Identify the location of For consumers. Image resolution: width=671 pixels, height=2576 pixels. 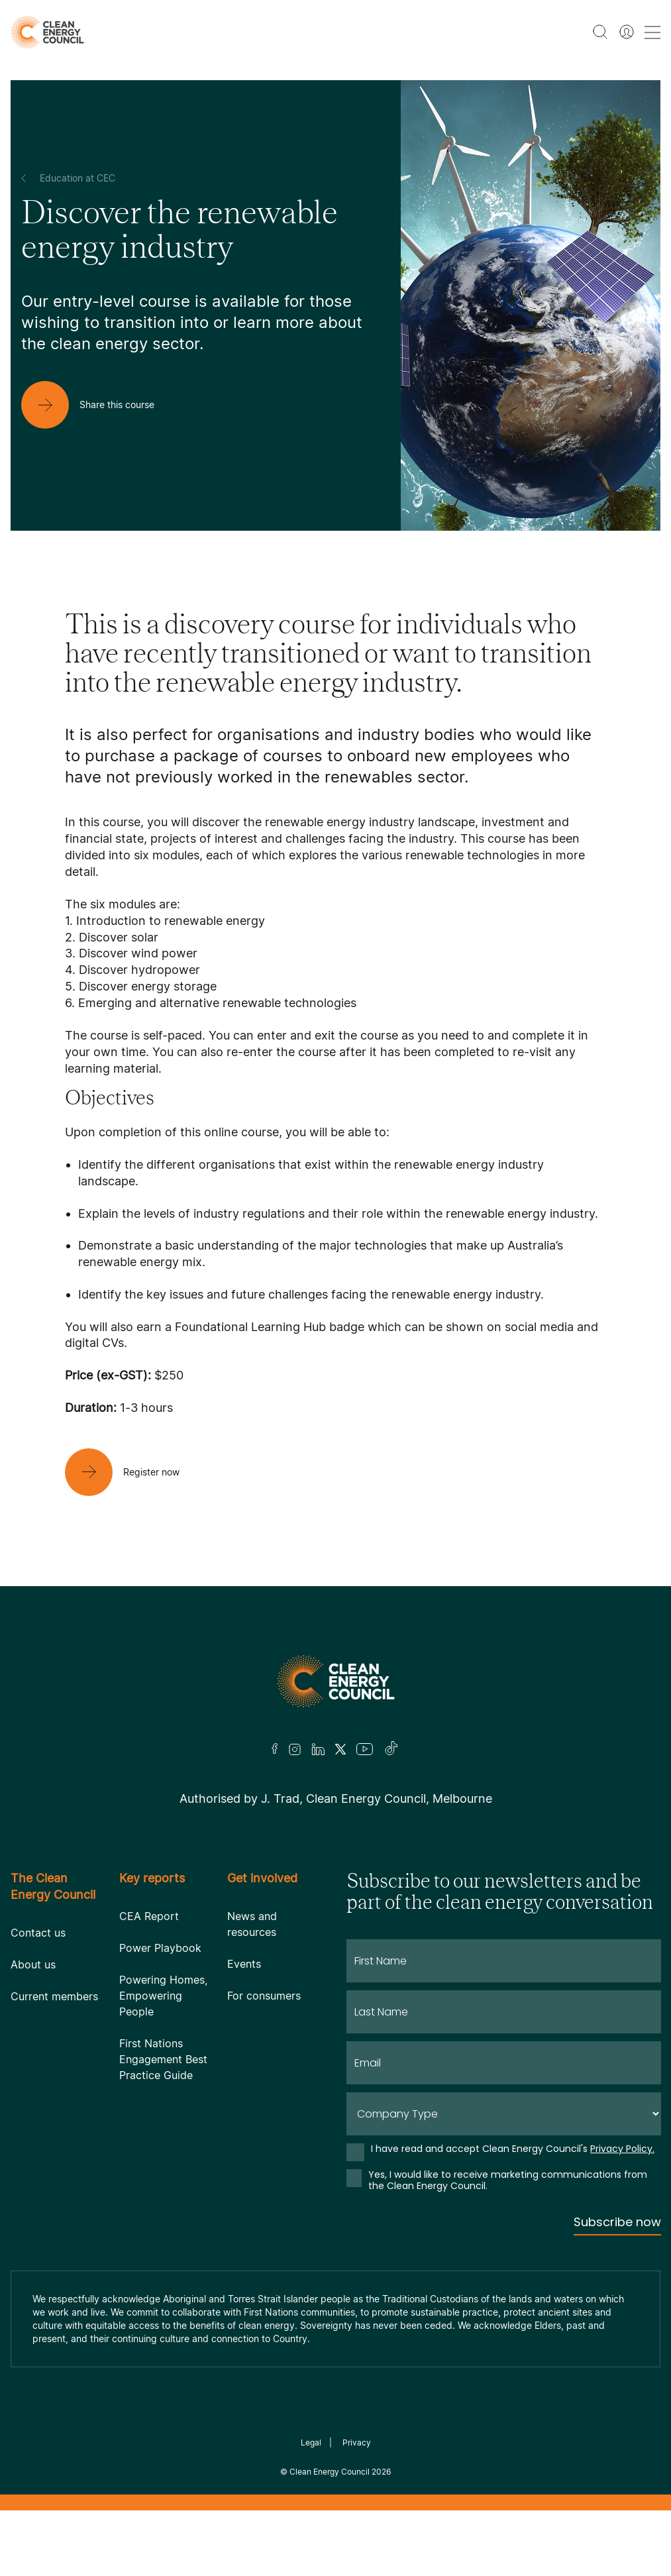
(264, 1995).